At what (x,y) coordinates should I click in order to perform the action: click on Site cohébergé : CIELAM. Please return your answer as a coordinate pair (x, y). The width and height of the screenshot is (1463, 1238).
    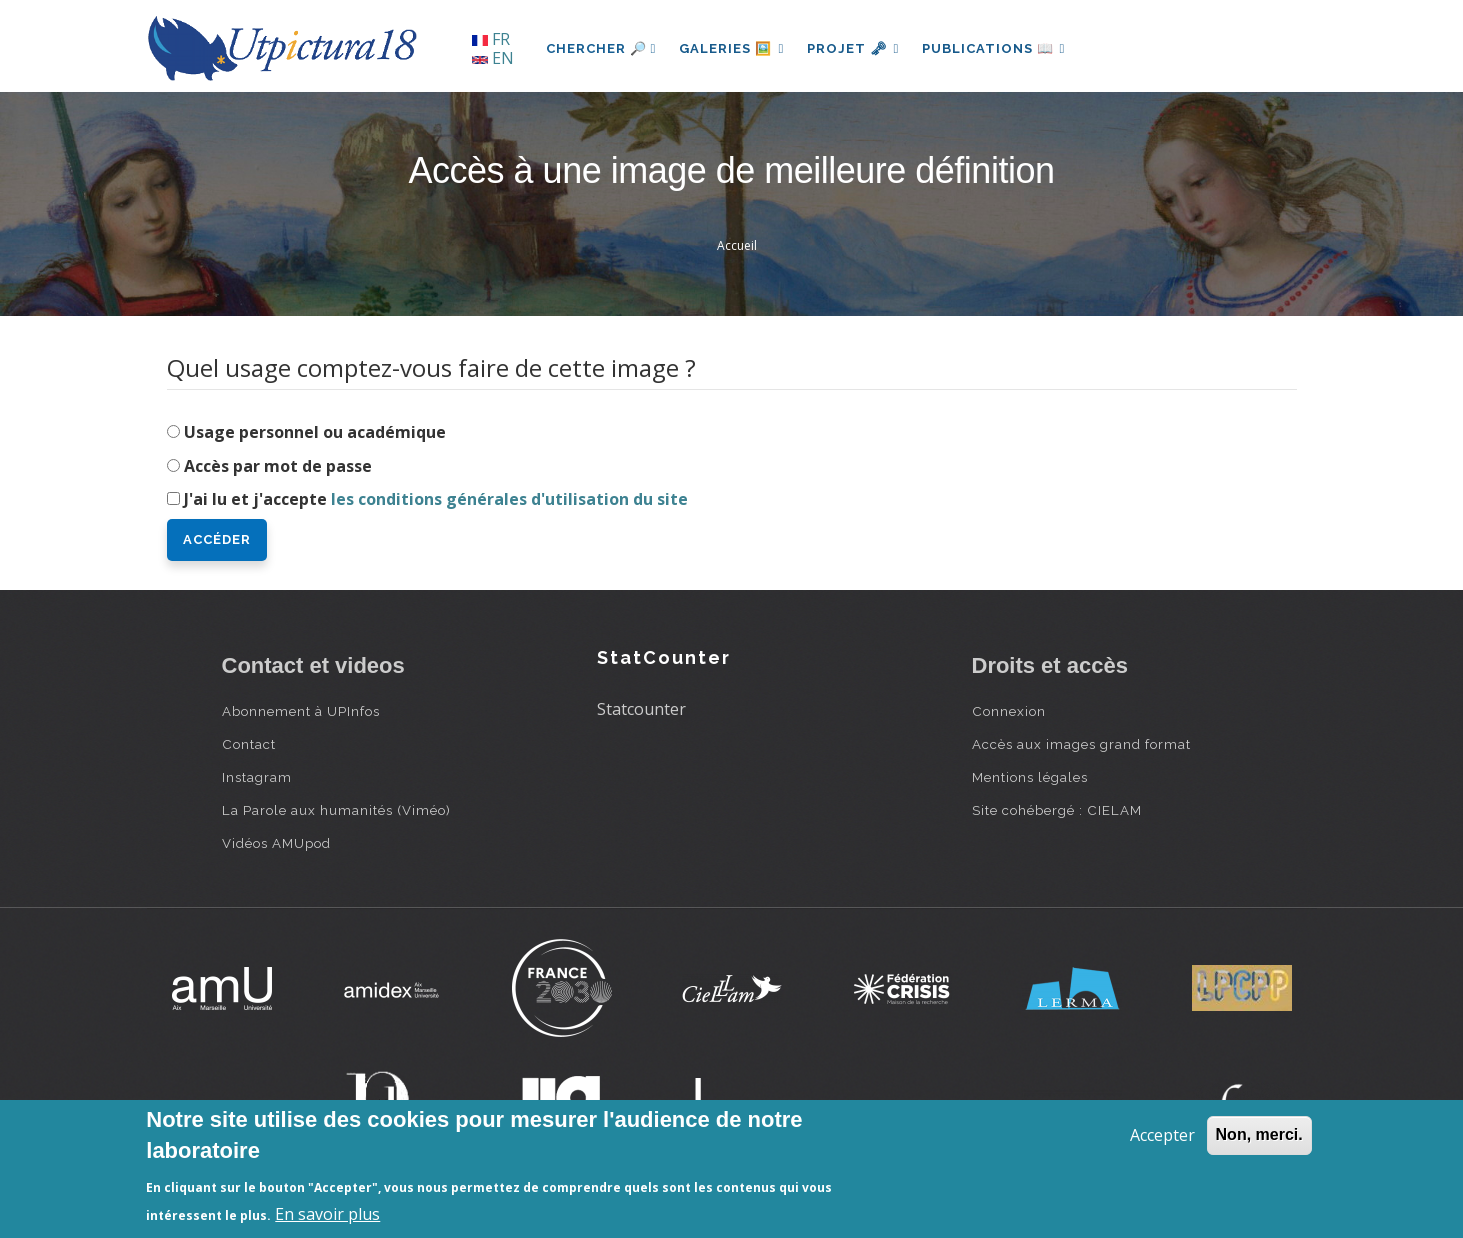
    Looking at the image, I should click on (1057, 810).